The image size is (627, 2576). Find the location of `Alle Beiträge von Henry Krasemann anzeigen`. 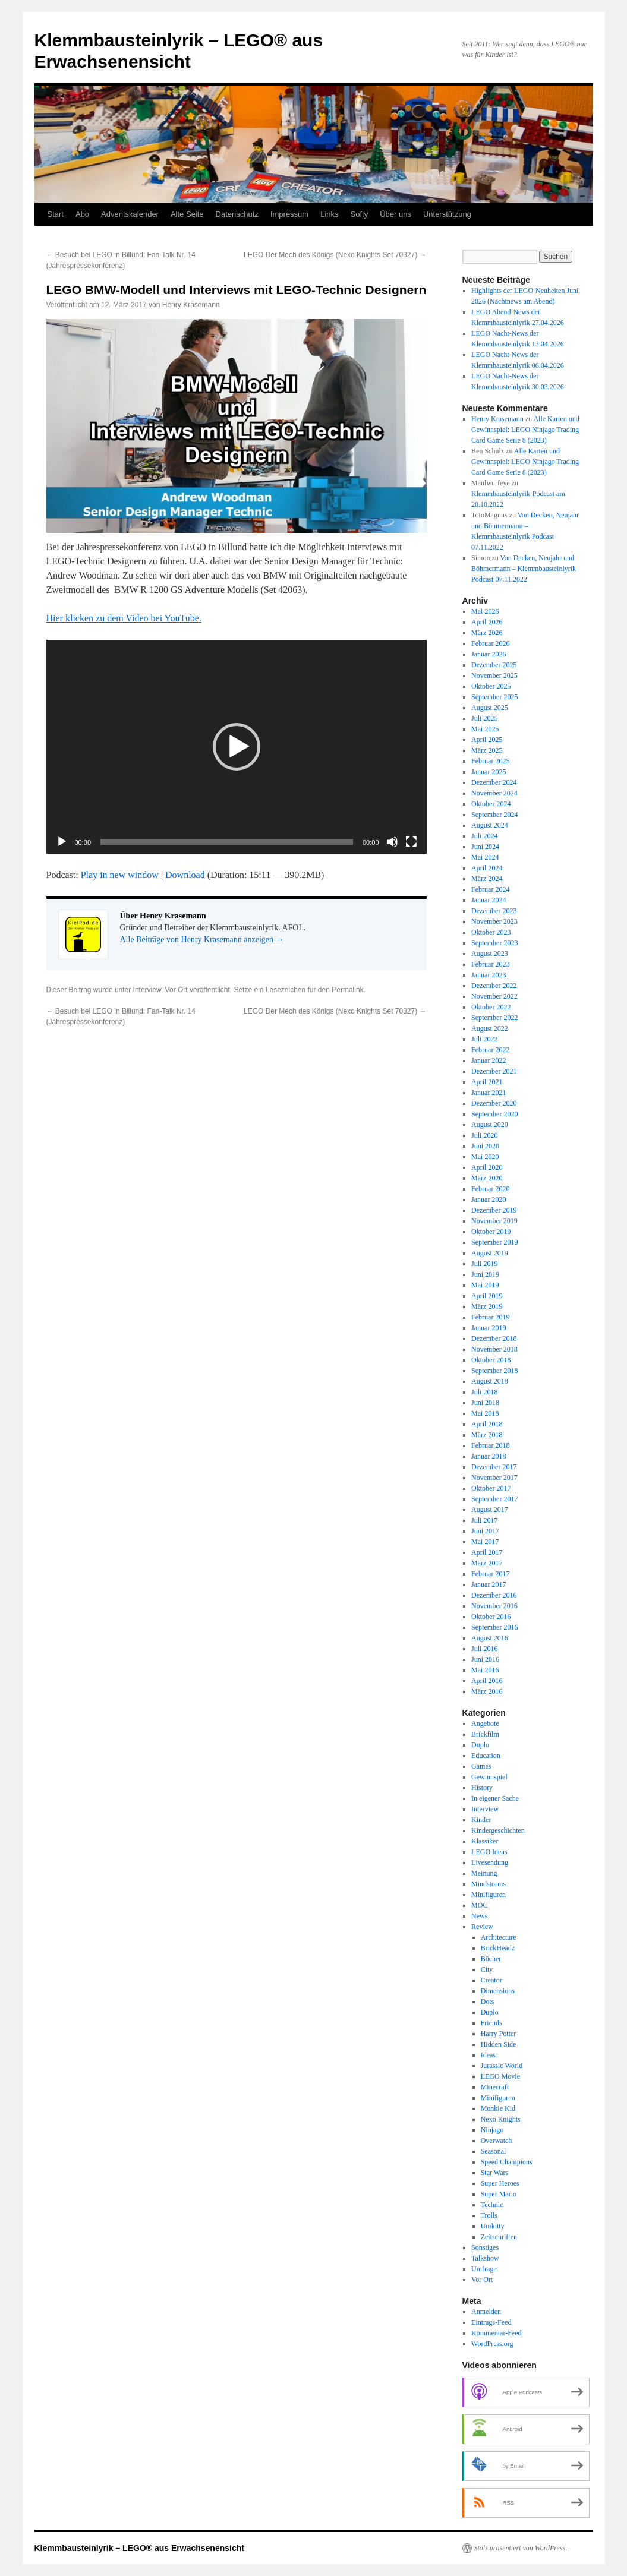

Alle Beiträge von Henry Krasemann anzeigen is located at coordinates (202, 939).